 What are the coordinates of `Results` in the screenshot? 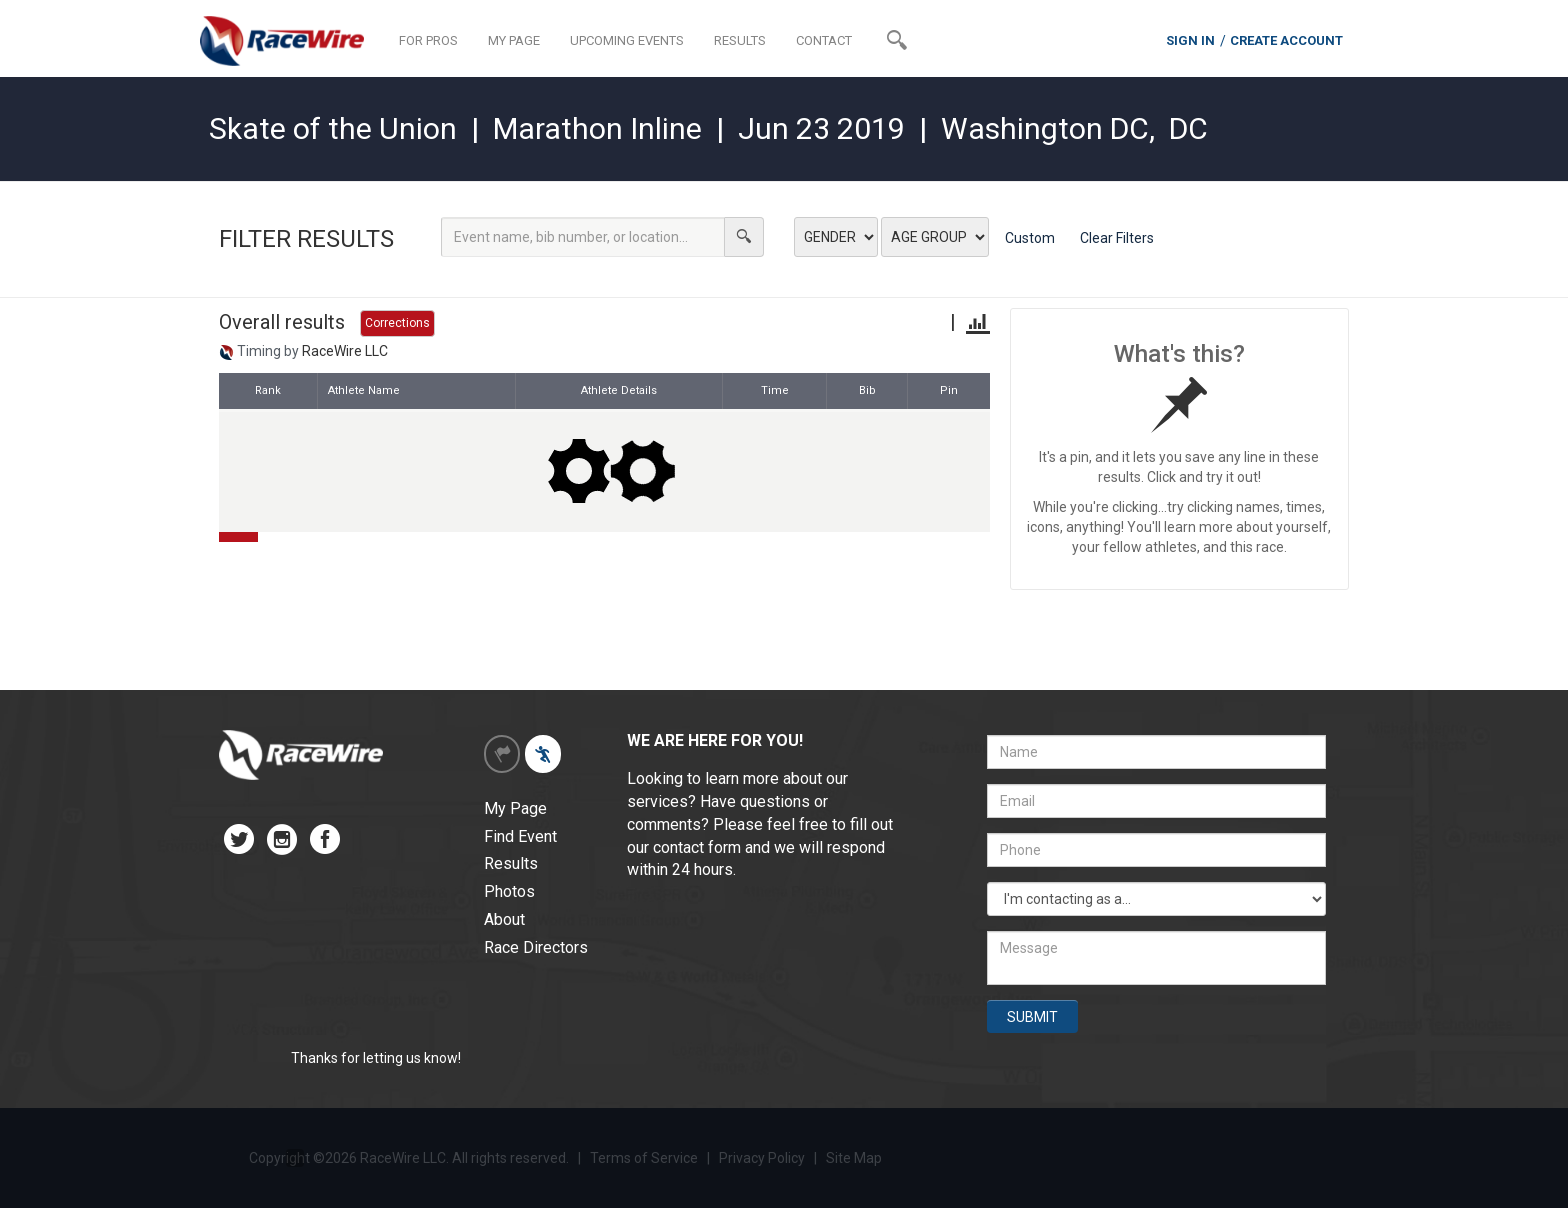 It's located at (511, 863).